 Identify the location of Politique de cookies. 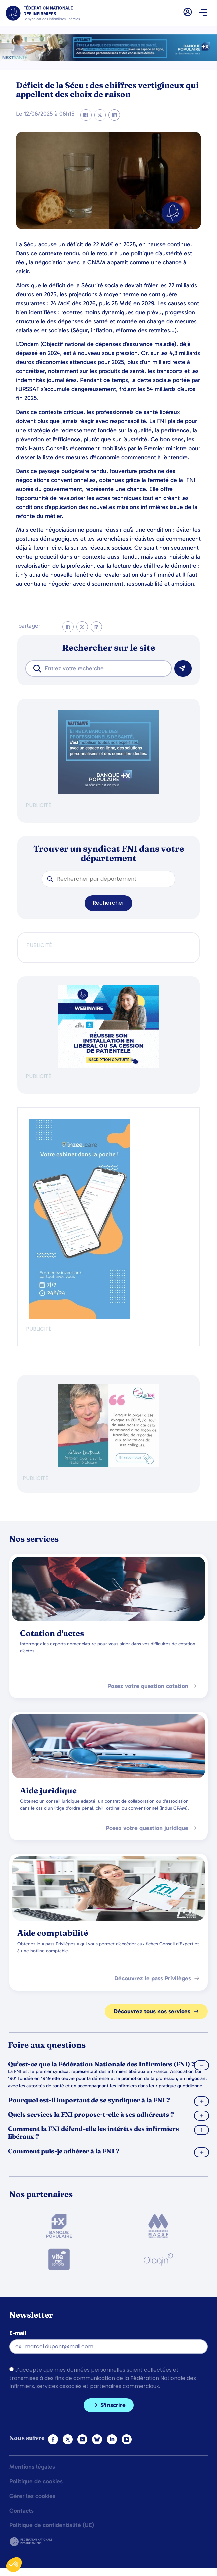
(36, 2481).